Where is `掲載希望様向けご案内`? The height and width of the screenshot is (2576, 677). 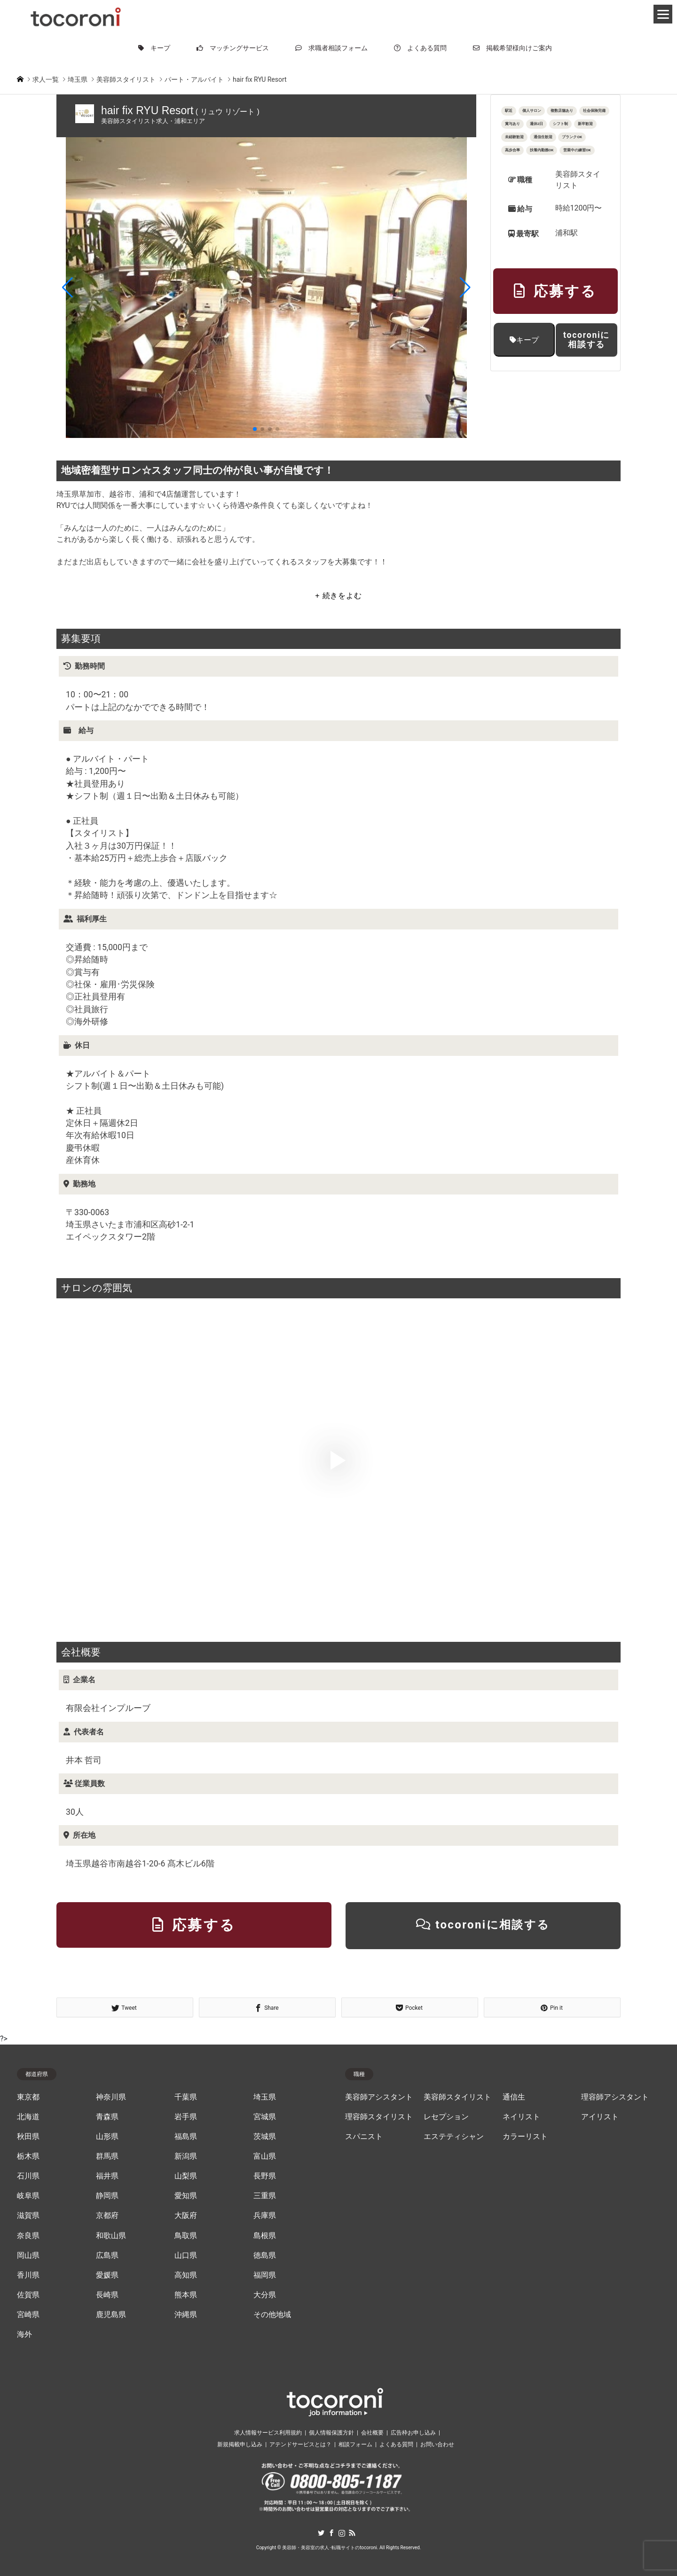
掲載希望様向けご案内 is located at coordinates (512, 48).